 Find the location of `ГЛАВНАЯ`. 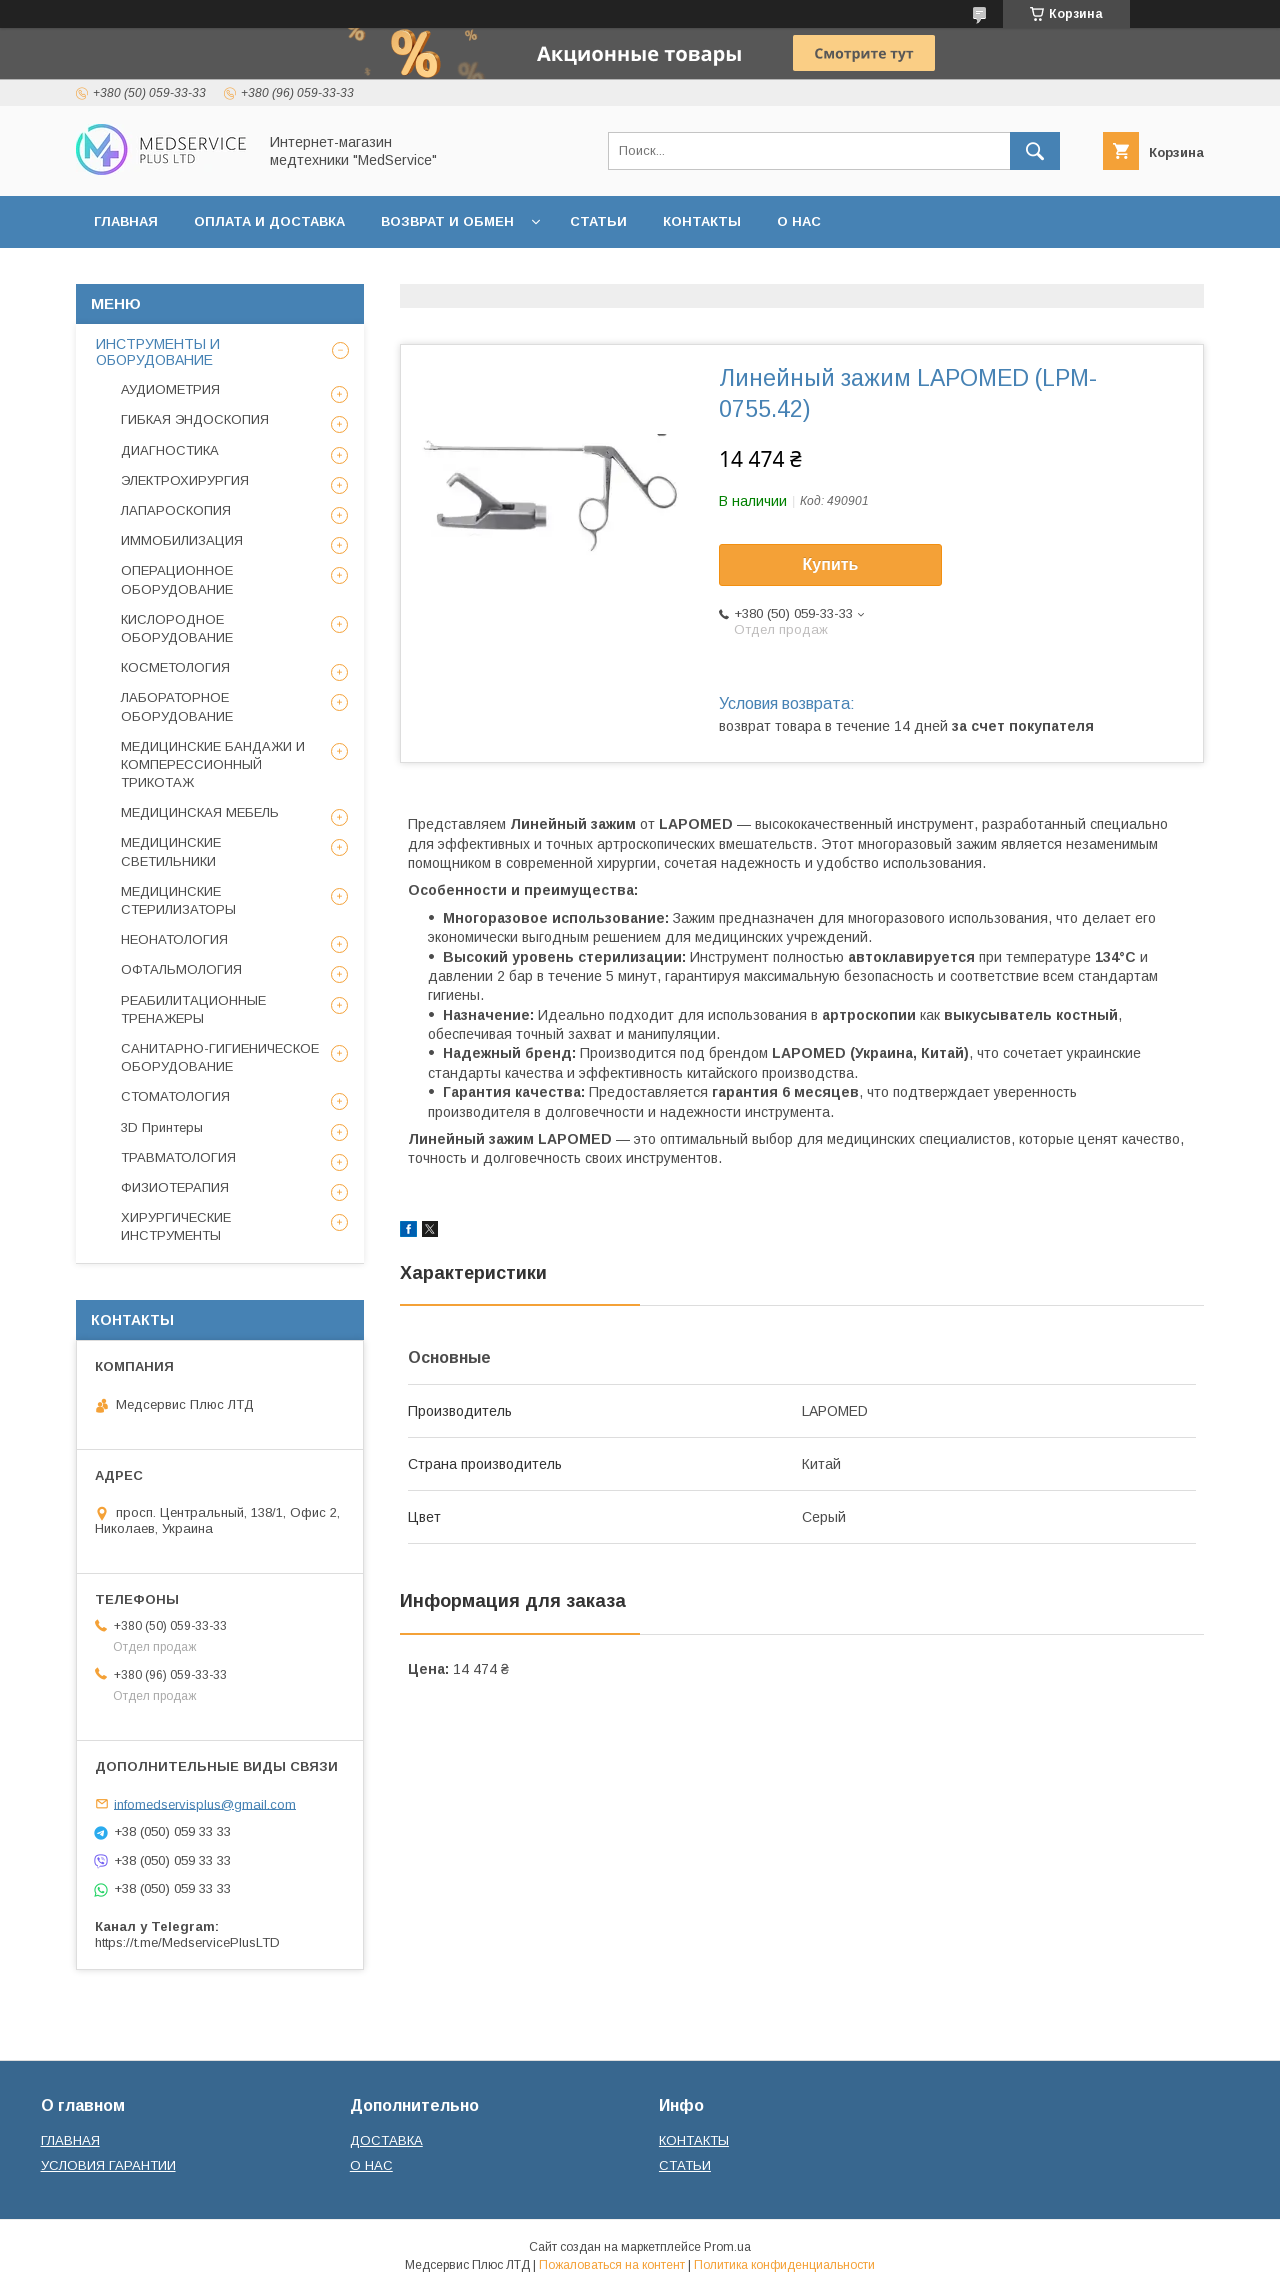

ГЛАВНАЯ is located at coordinates (126, 221).